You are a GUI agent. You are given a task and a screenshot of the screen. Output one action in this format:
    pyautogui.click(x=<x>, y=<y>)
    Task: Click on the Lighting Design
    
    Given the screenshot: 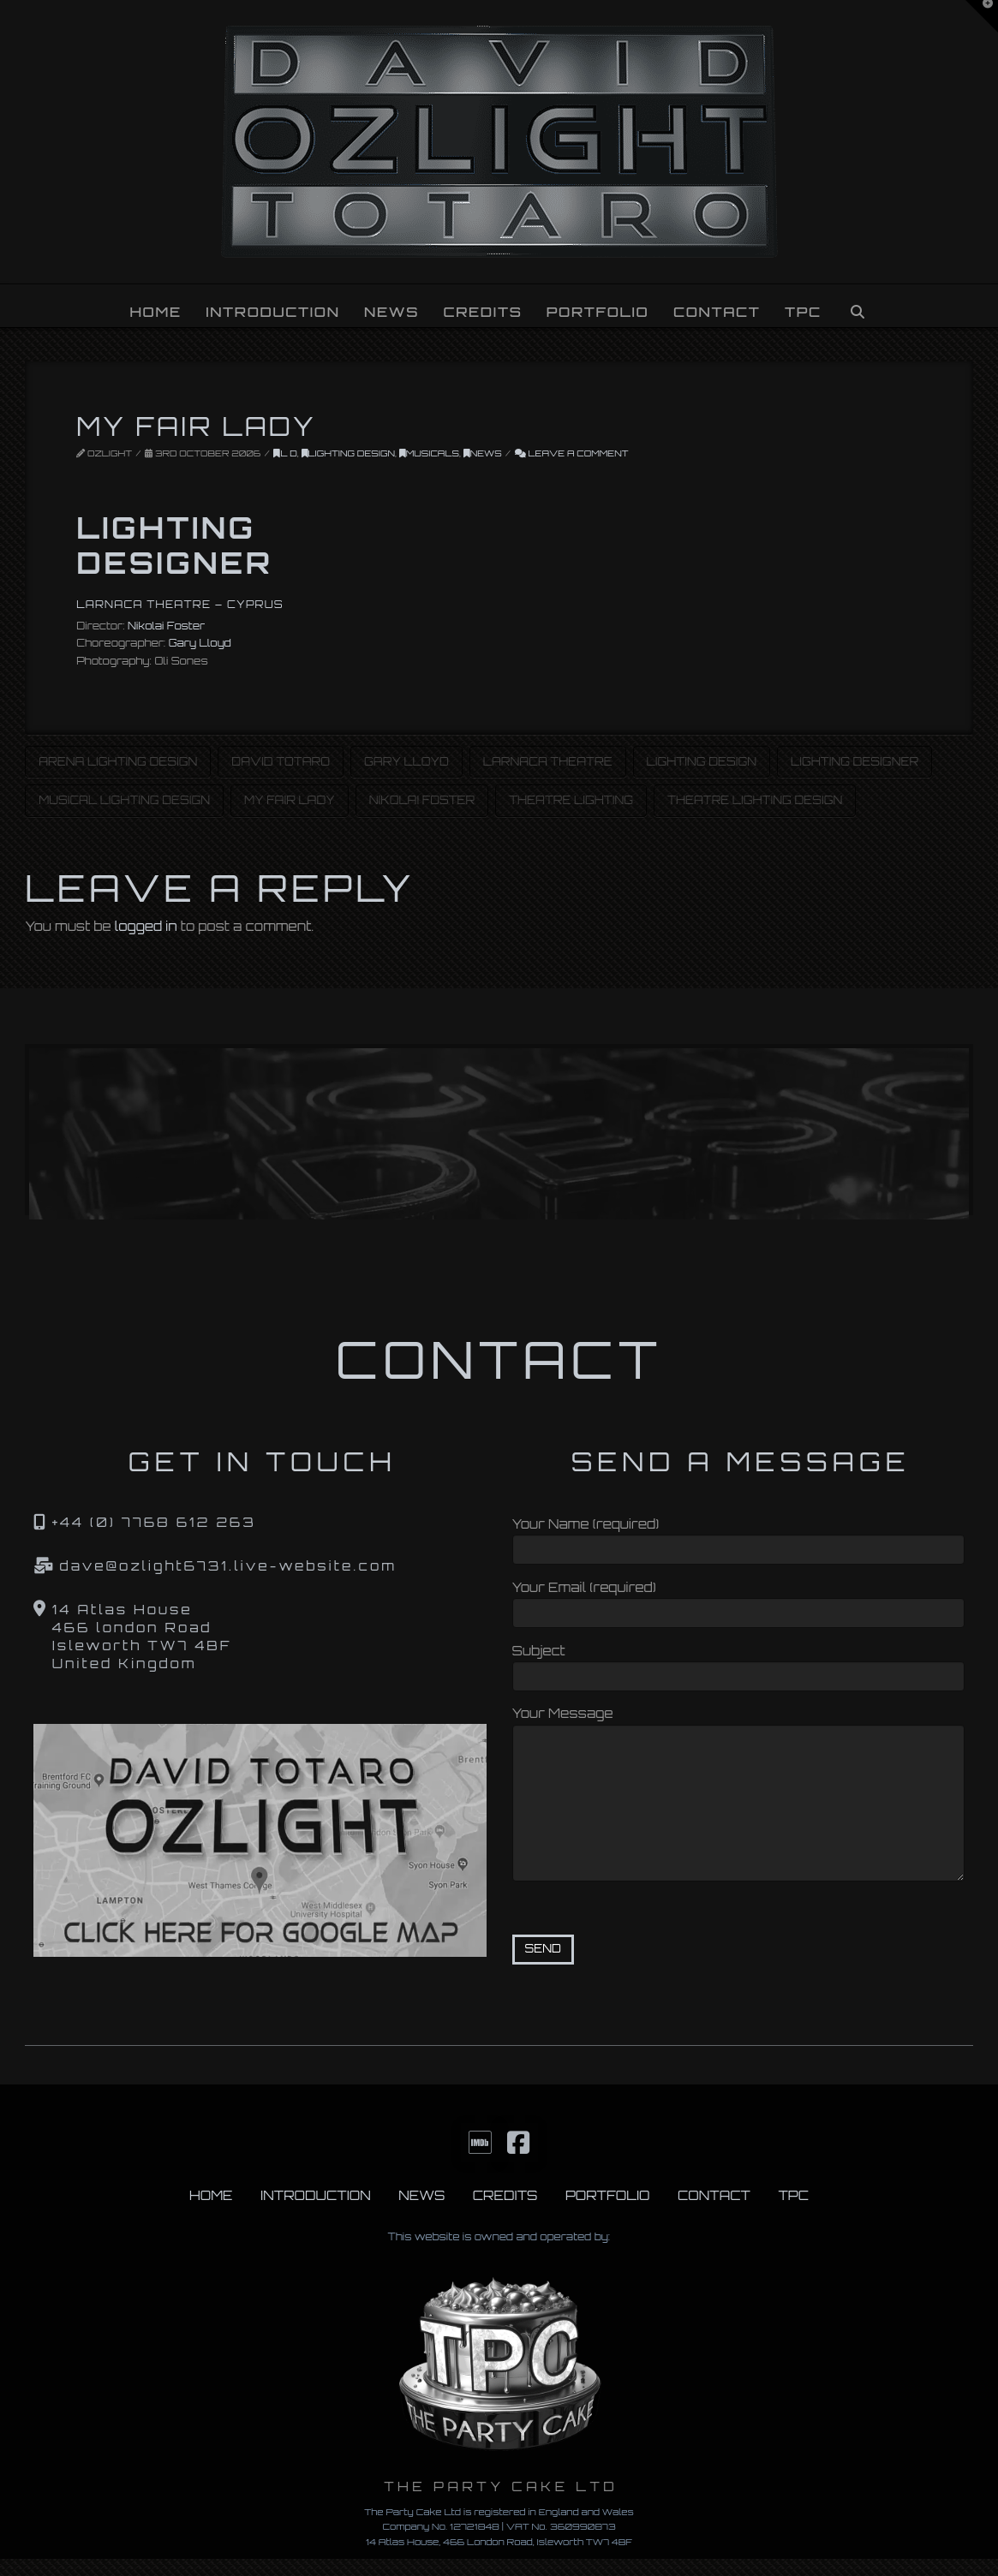 What is the action you would take?
    pyautogui.click(x=348, y=453)
    